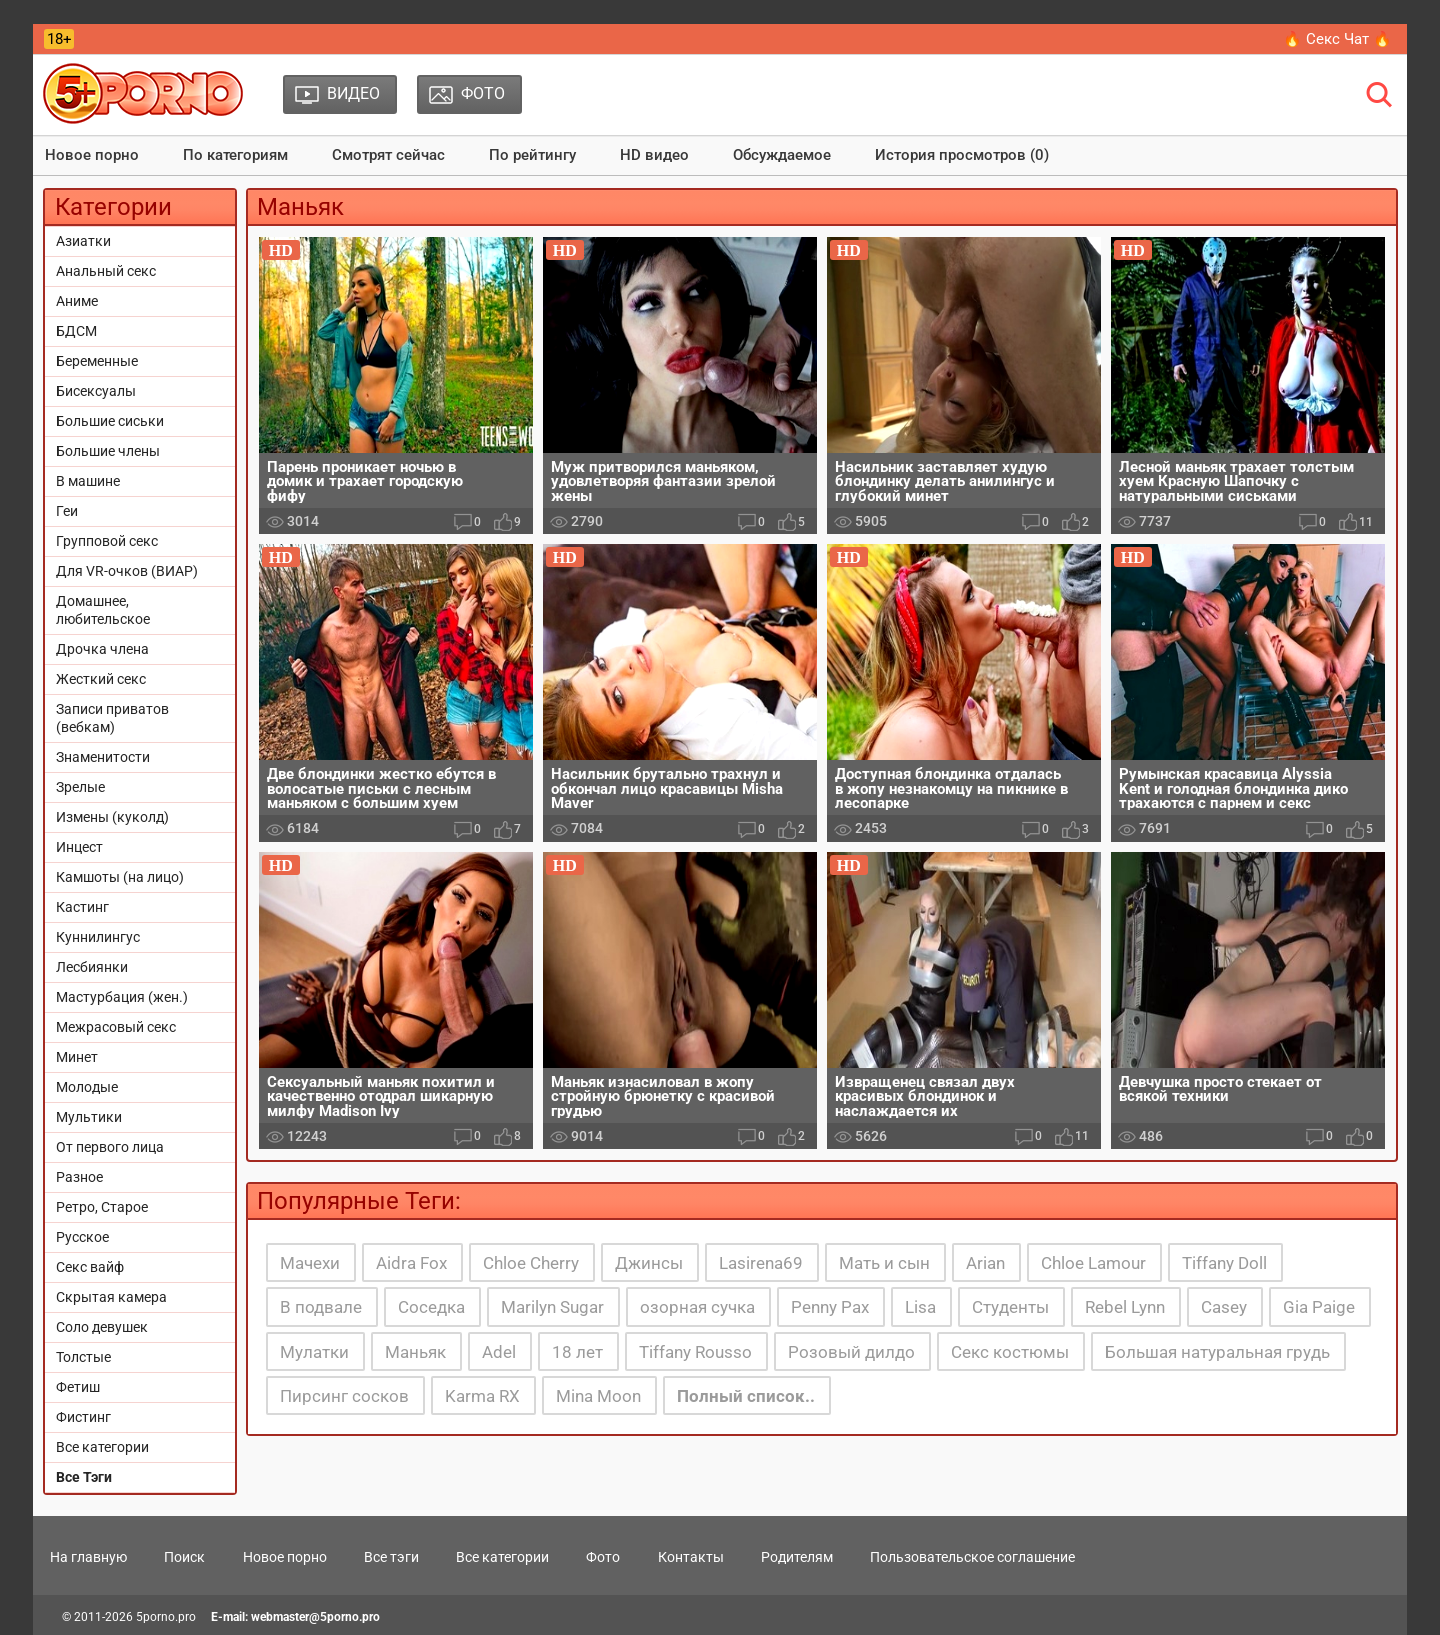 This screenshot has height=1635, width=1440. What do you see at coordinates (112, 718) in the screenshot?
I see `Записи приватов (вебкам)` at bounding box center [112, 718].